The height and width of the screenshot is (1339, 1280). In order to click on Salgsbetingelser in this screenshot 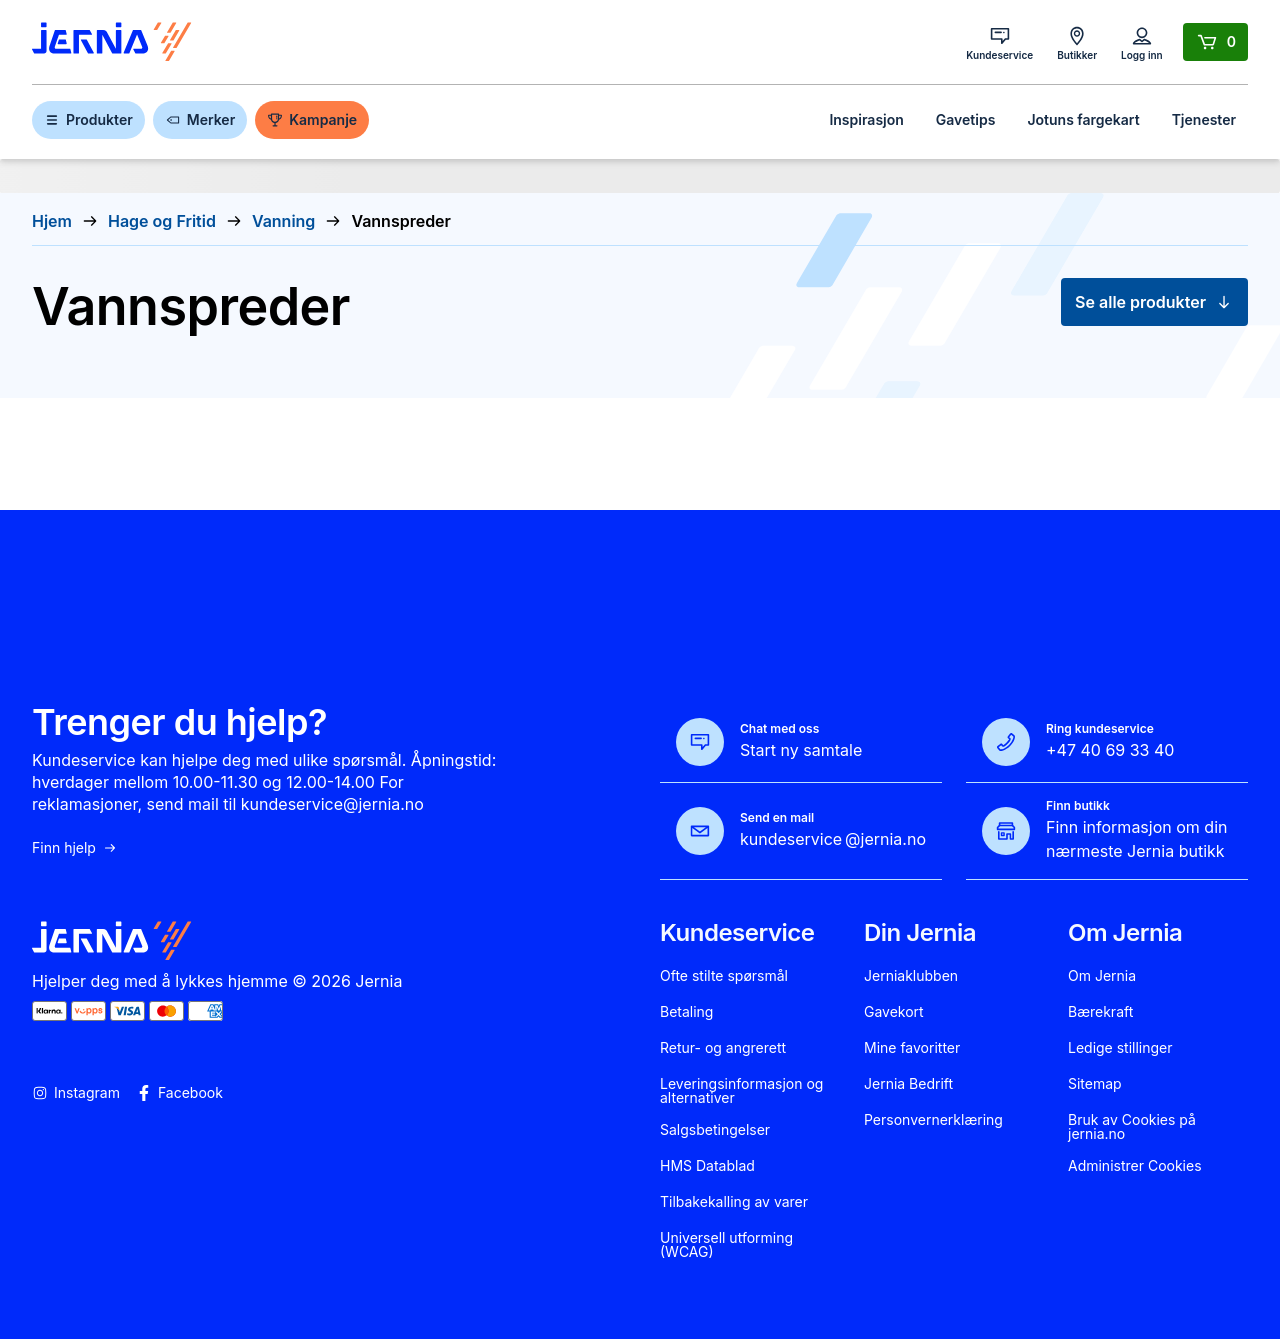, I will do `click(715, 1130)`.